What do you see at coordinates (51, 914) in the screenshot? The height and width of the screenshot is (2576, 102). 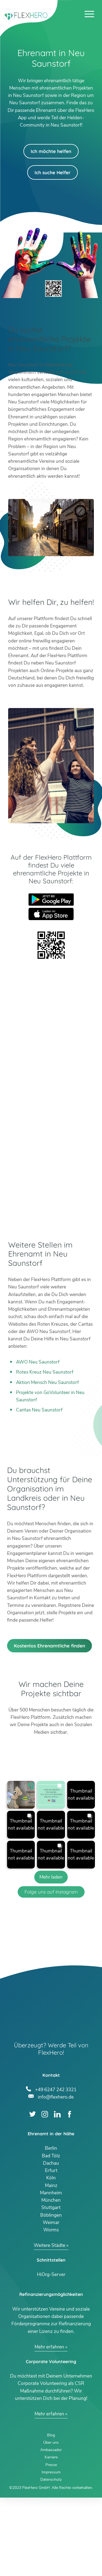 I see `App Store` at bounding box center [51, 914].